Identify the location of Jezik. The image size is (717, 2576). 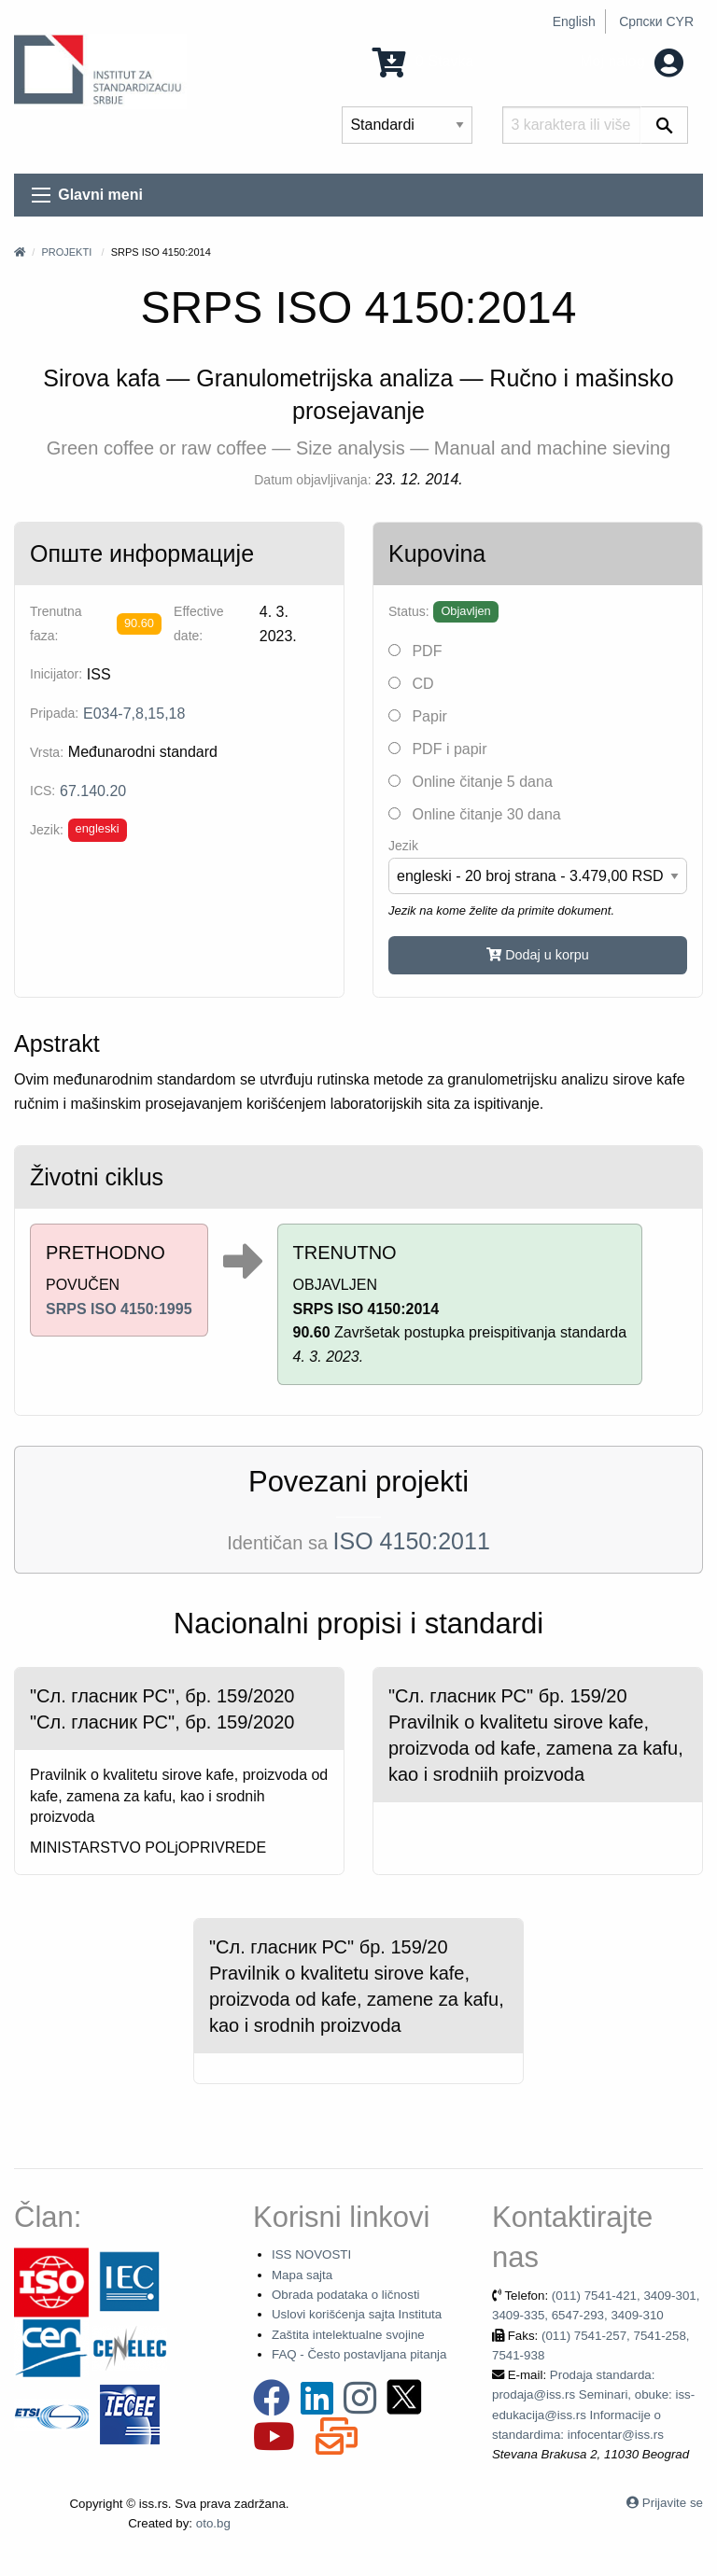
(403, 845).